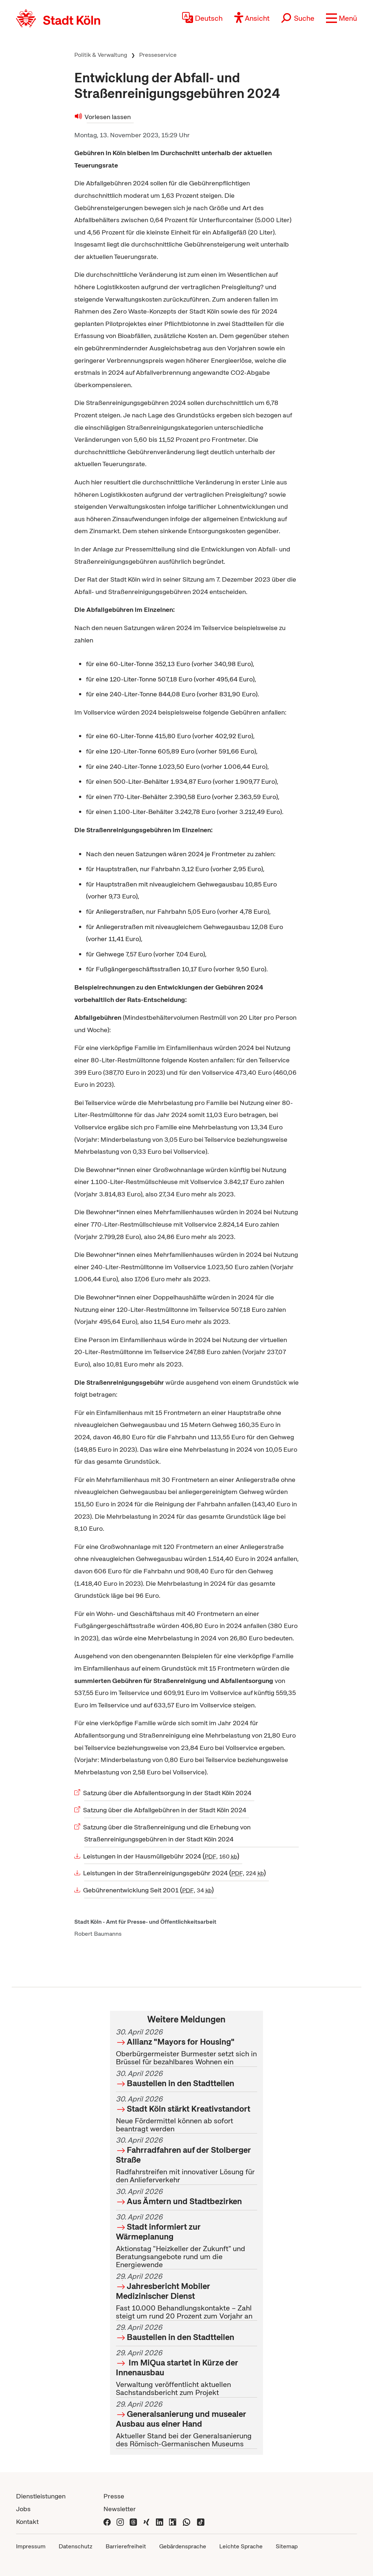 The height and width of the screenshot is (2576, 373). I want to click on Datenschutz, so click(76, 2546).